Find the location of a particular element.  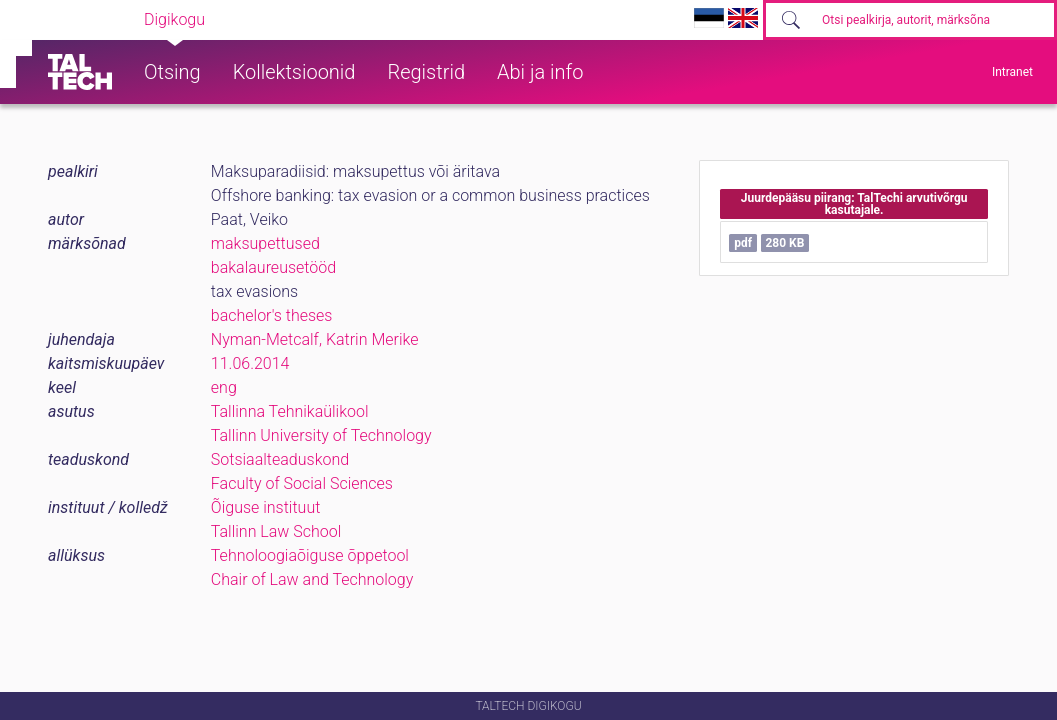

Sotsiaalteaduskond is located at coordinates (280, 459).